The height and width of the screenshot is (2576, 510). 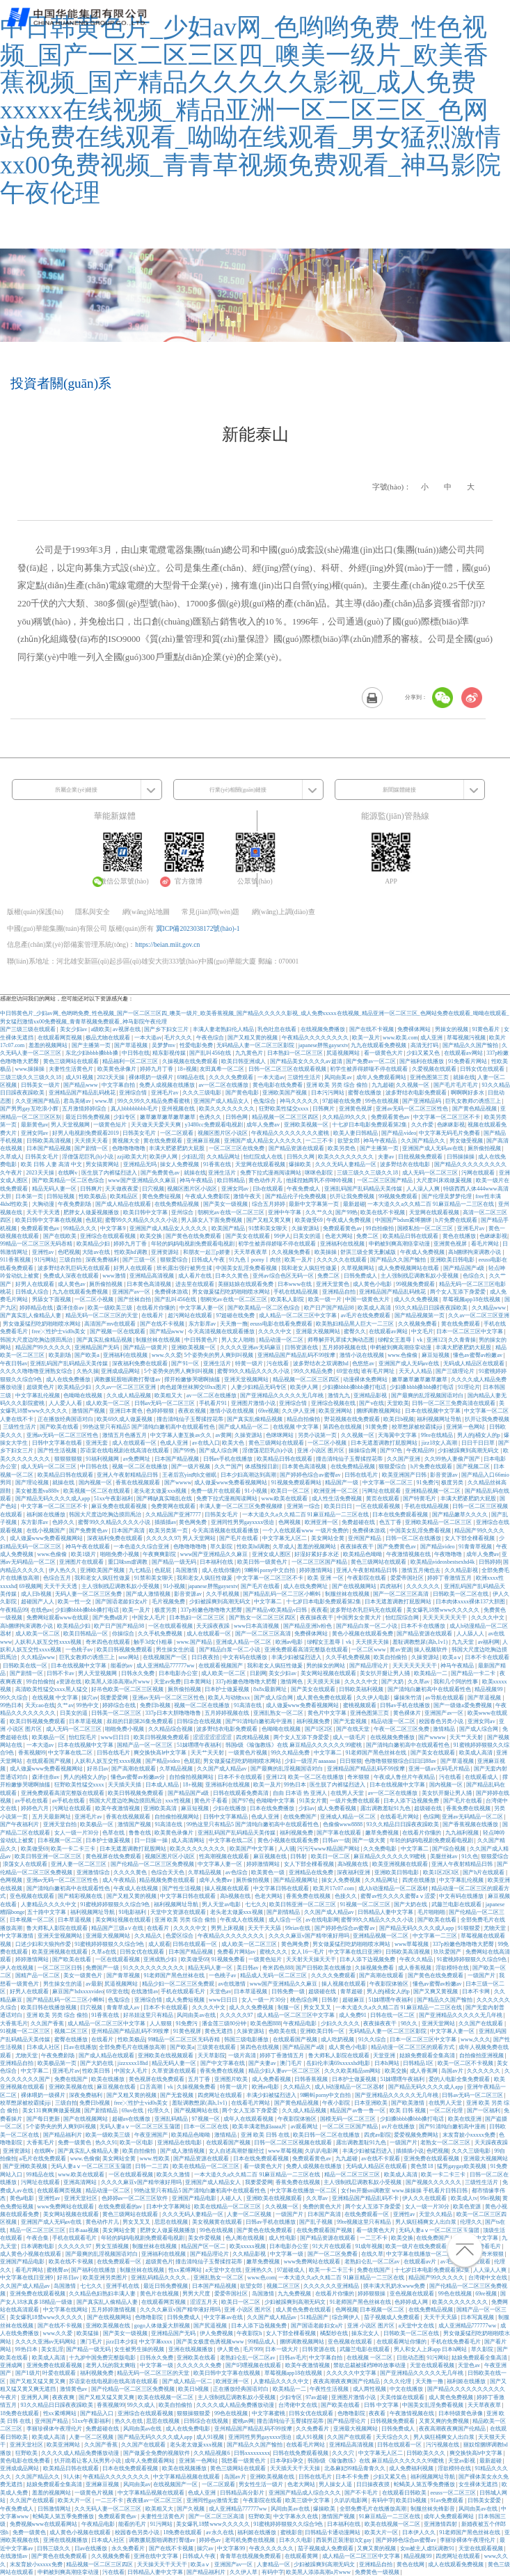 I want to click on 在线啊v, so click(x=68, y=1173).